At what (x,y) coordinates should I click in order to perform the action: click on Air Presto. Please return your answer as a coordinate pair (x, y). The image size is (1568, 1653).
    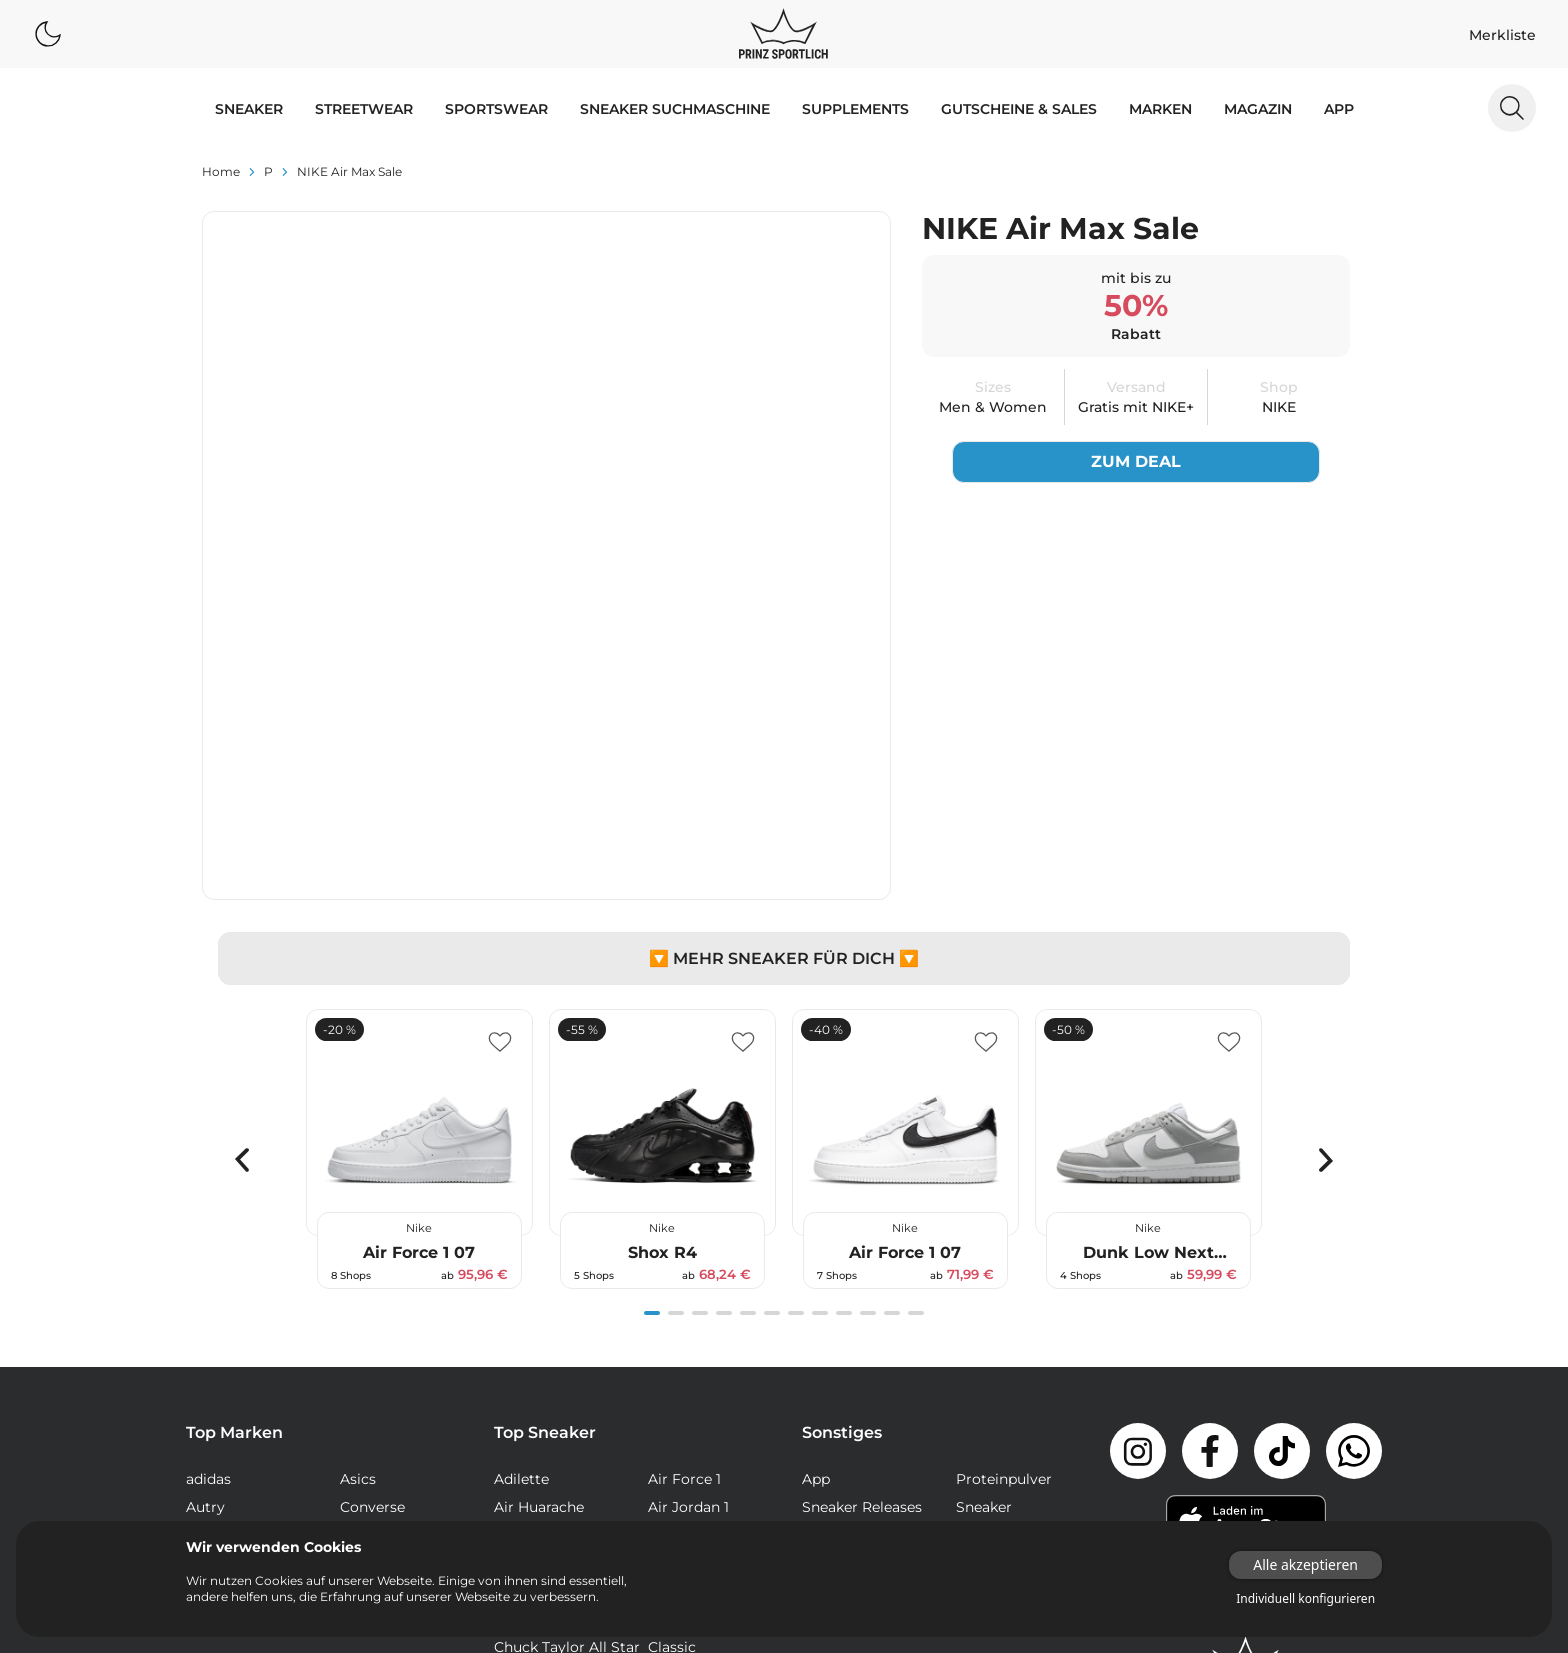
    Looking at the image, I should click on (683, 1318).